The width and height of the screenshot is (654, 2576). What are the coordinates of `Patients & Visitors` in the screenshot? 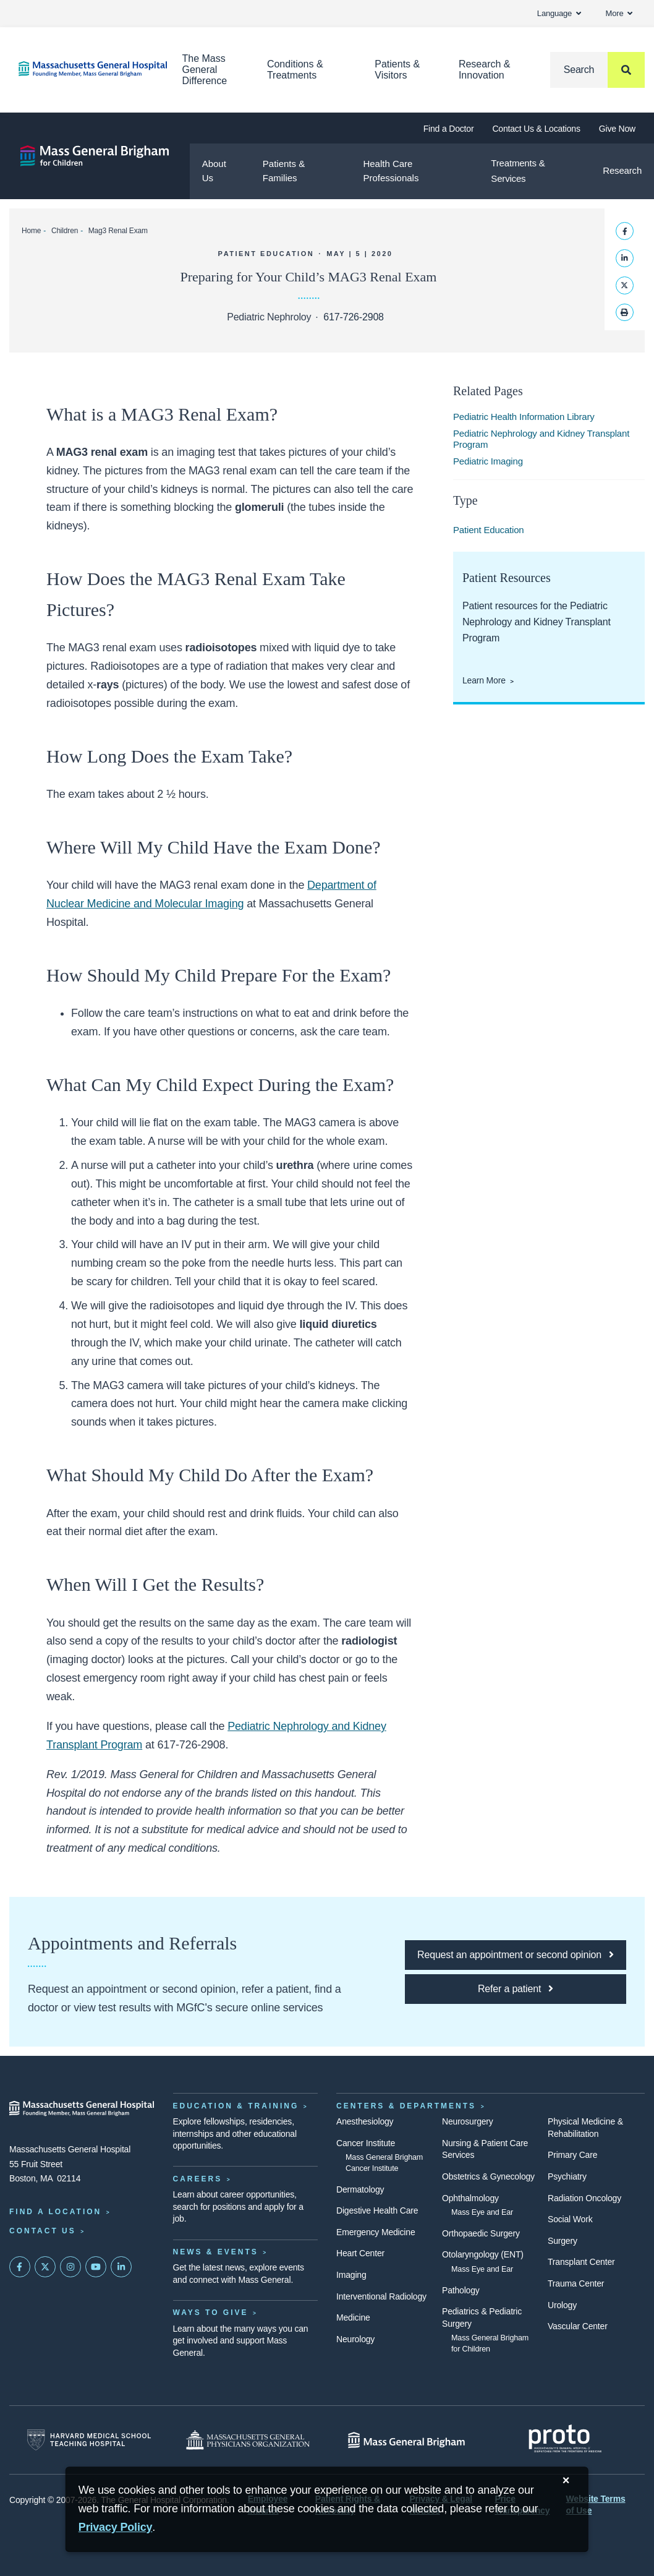 It's located at (397, 69).